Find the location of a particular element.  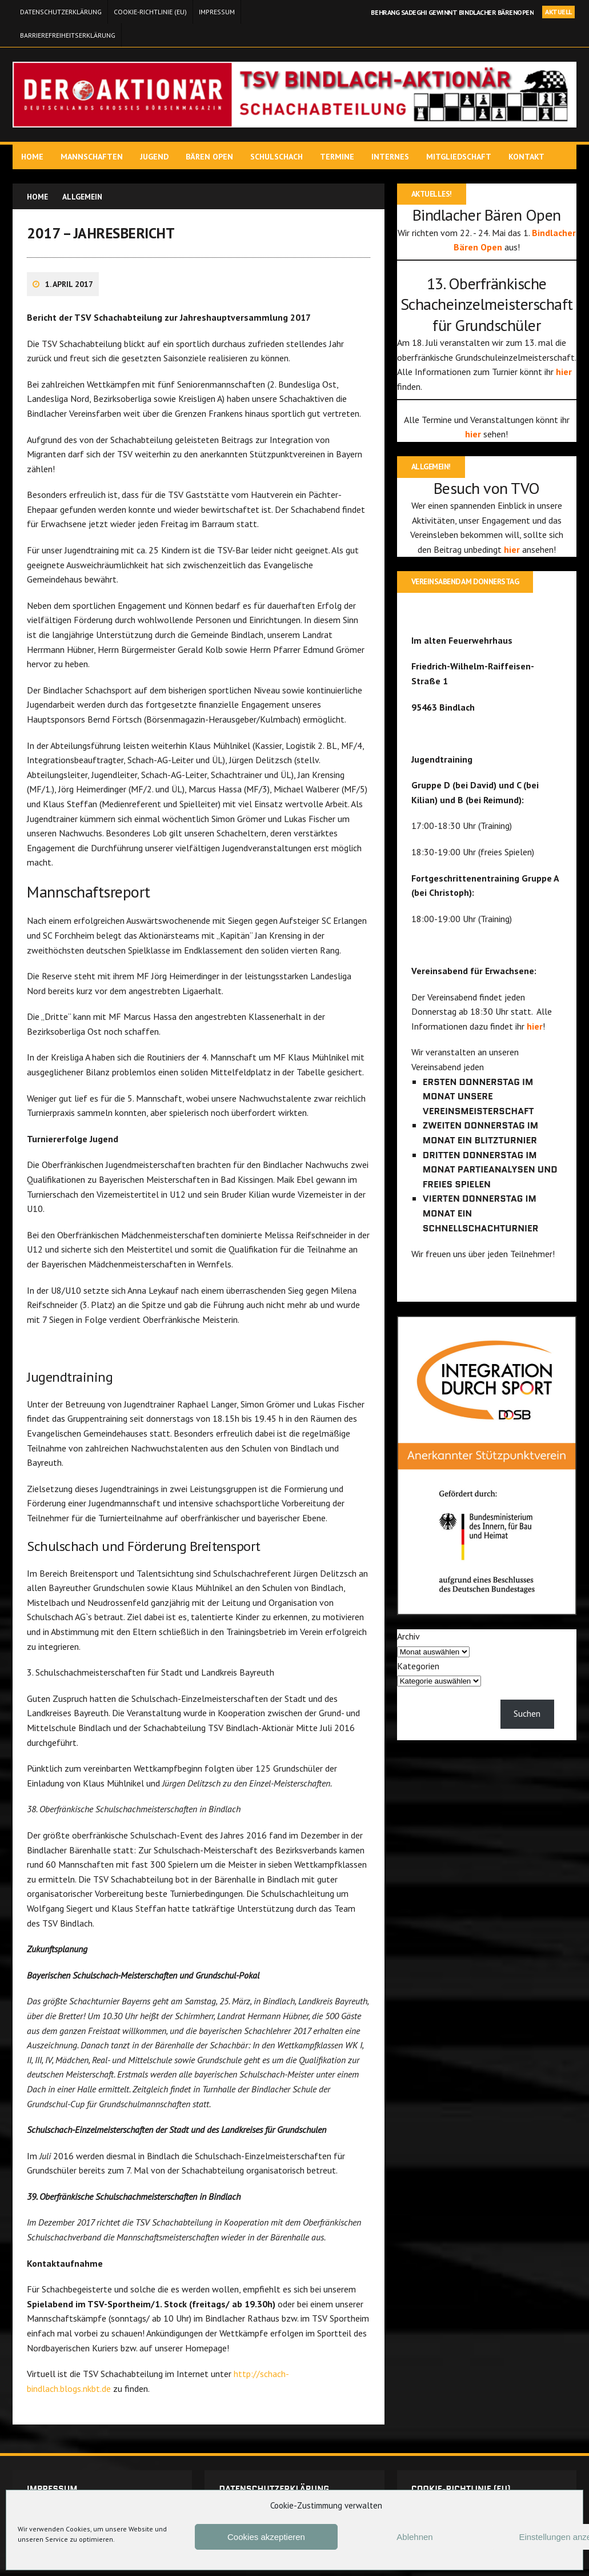

Home is located at coordinates (34, 156).